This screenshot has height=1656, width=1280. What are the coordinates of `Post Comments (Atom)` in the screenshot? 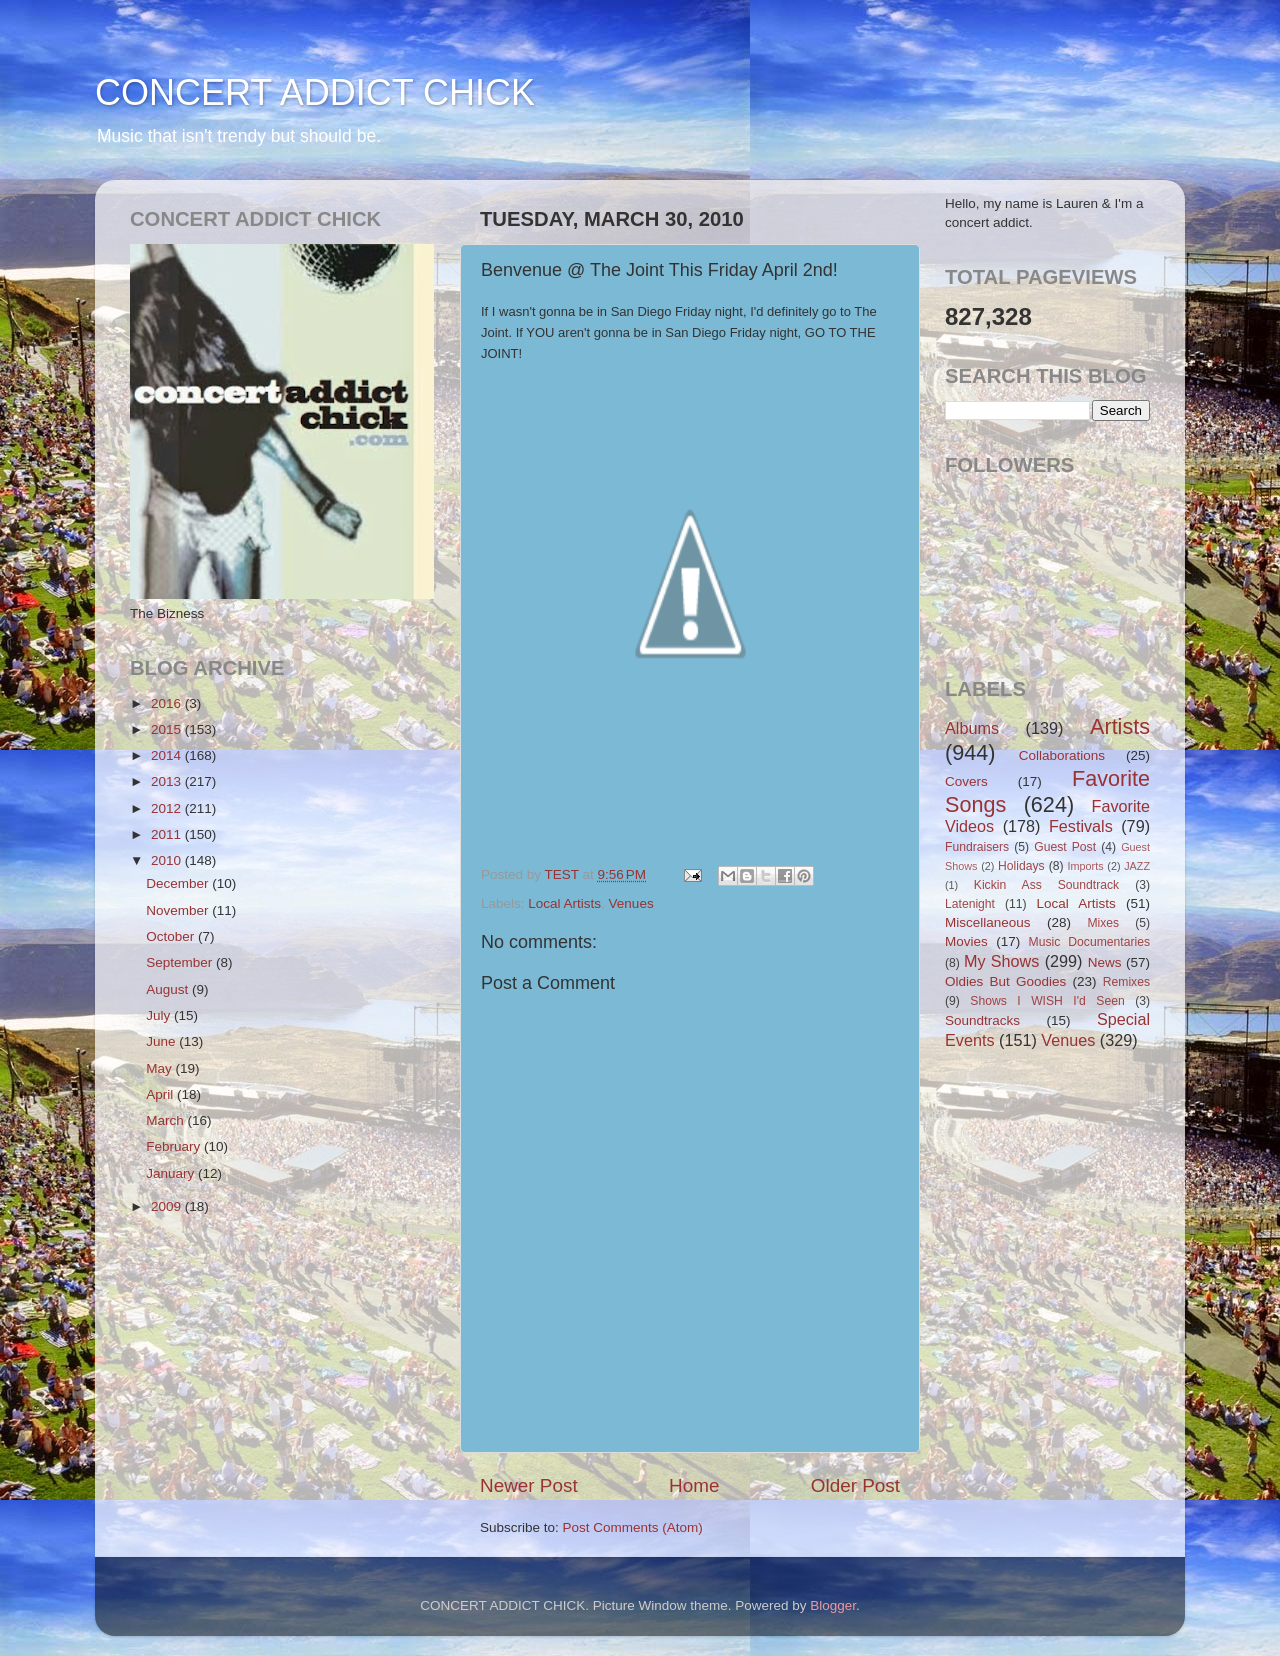 It's located at (633, 1527).